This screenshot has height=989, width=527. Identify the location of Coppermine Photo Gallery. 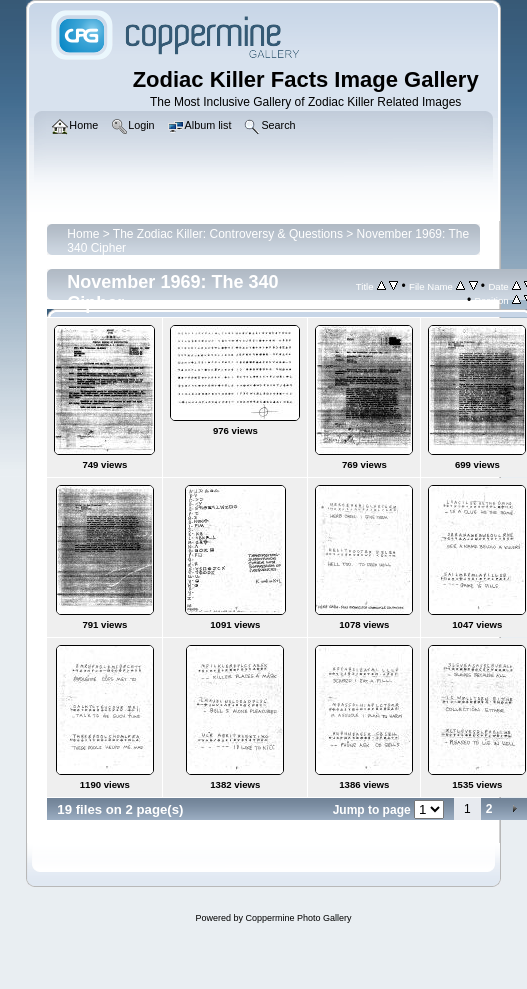
(298, 918).